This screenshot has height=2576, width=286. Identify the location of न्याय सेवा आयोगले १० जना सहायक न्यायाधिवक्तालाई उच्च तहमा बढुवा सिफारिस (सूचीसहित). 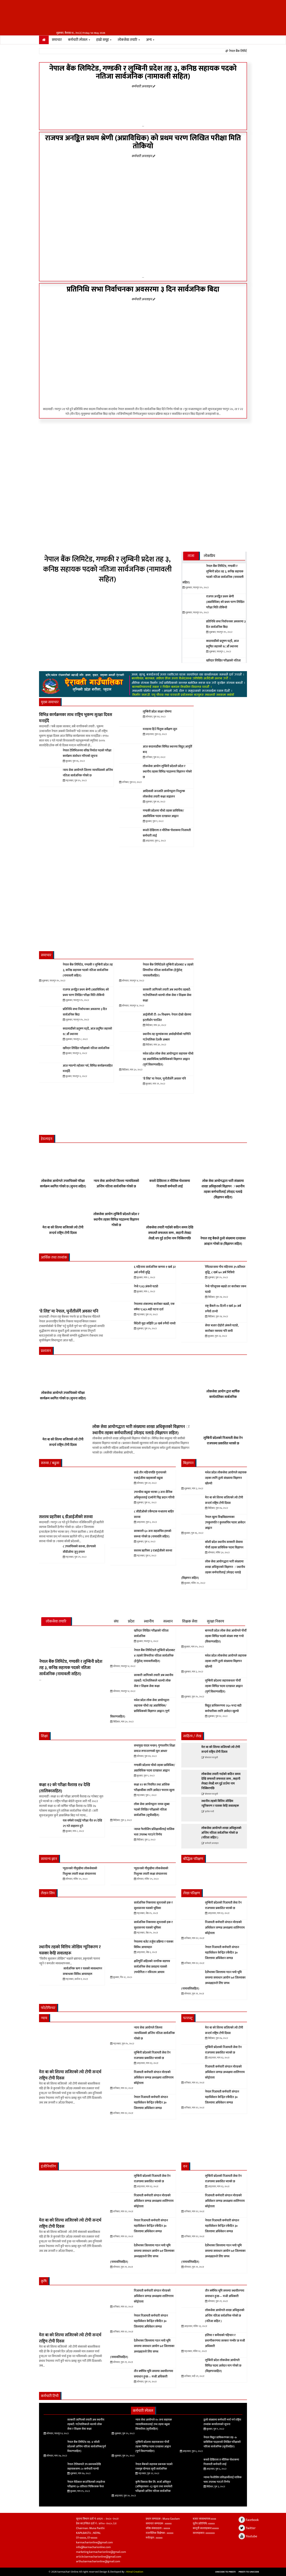
(153, 2424).